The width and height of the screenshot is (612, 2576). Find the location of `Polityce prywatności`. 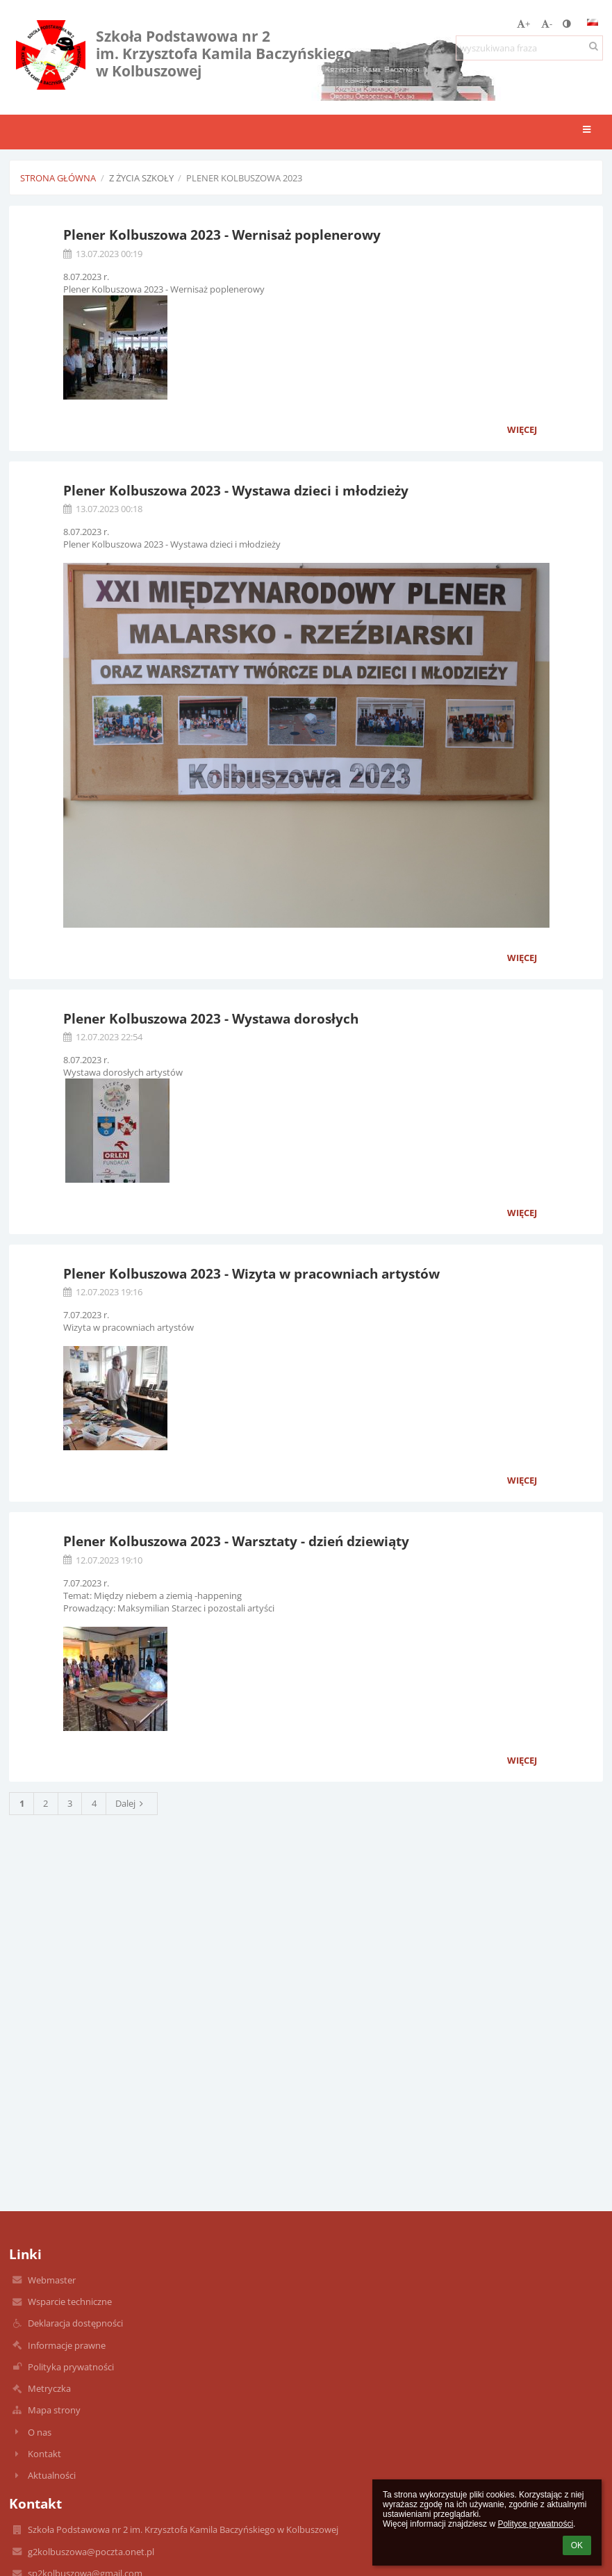

Polityce prywatności is located at coordinates (535, 2524).